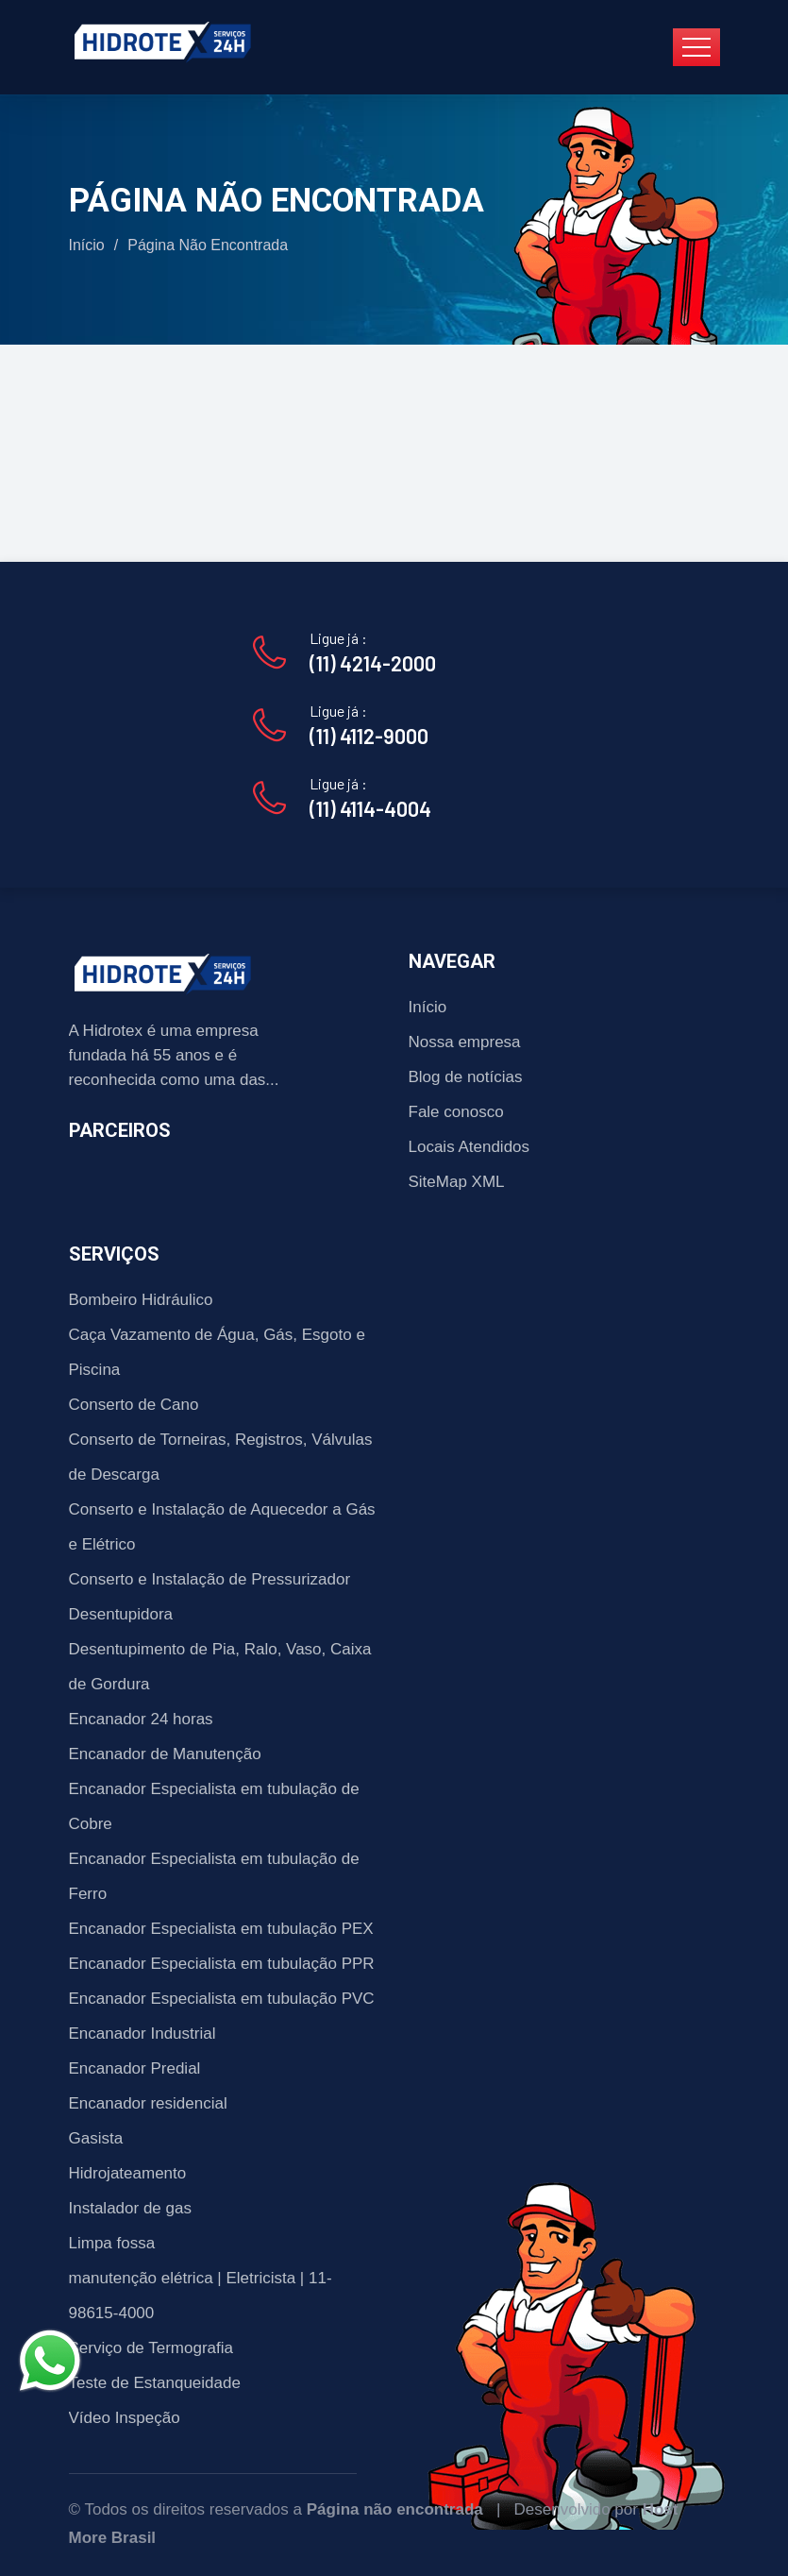  What do you see at coordinates (87, 245) in the screenshot?
I see `Início` at bounding box center [87, 245].